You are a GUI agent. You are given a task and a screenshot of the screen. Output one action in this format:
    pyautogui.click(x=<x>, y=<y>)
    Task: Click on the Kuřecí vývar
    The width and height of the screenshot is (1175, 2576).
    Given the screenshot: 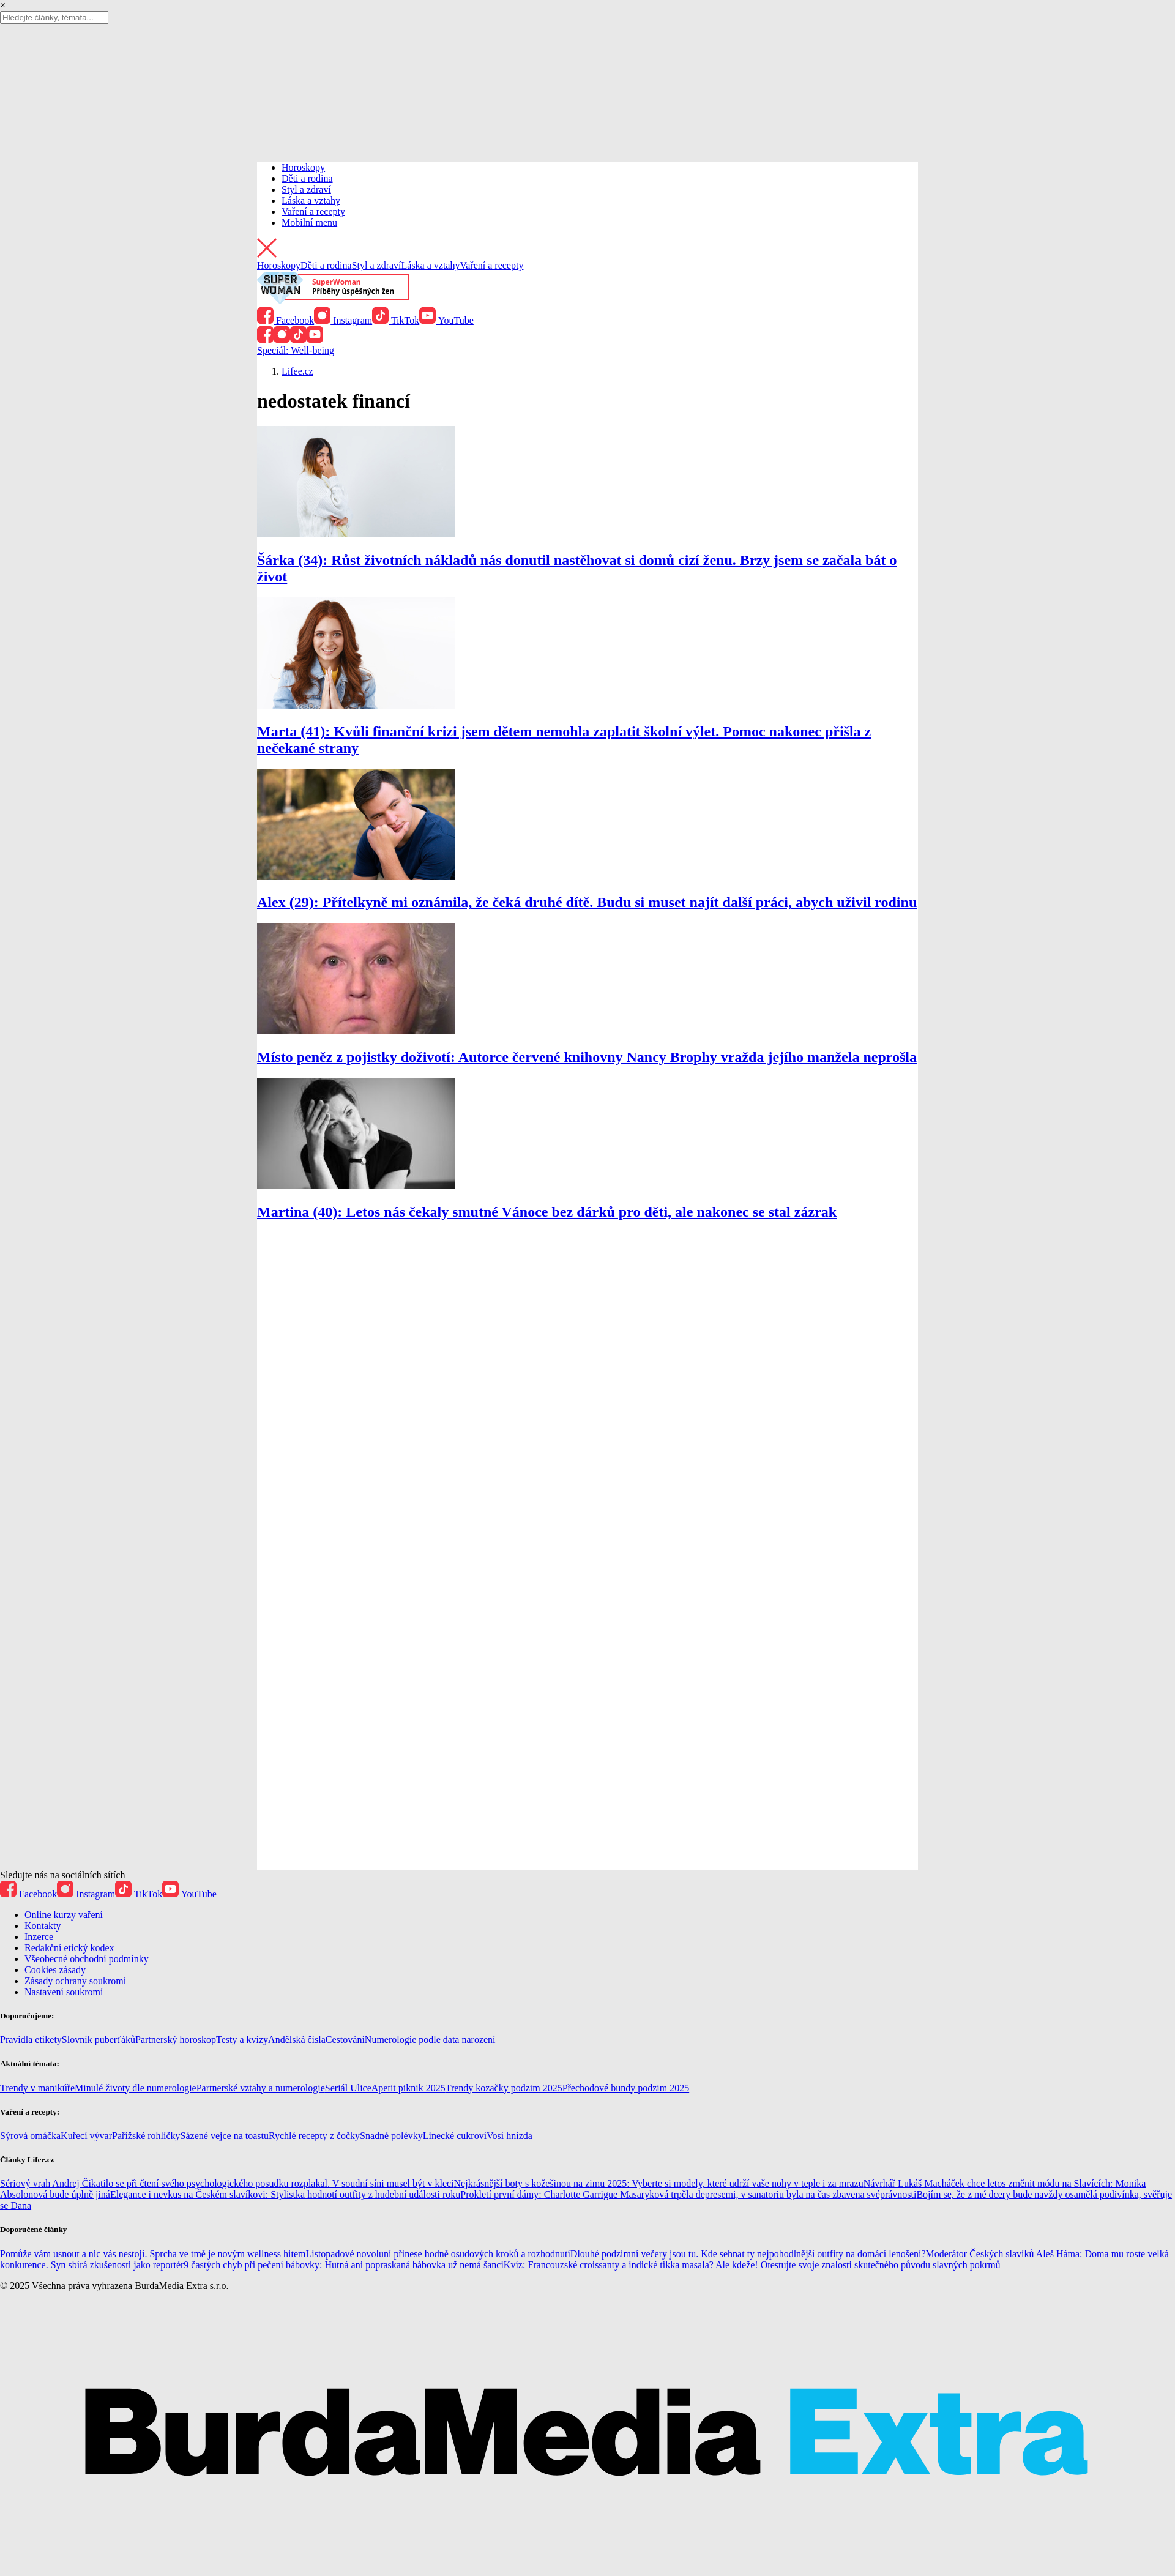 What is the action you would take?
    pyautogui.click(x=86, y=2135)
    